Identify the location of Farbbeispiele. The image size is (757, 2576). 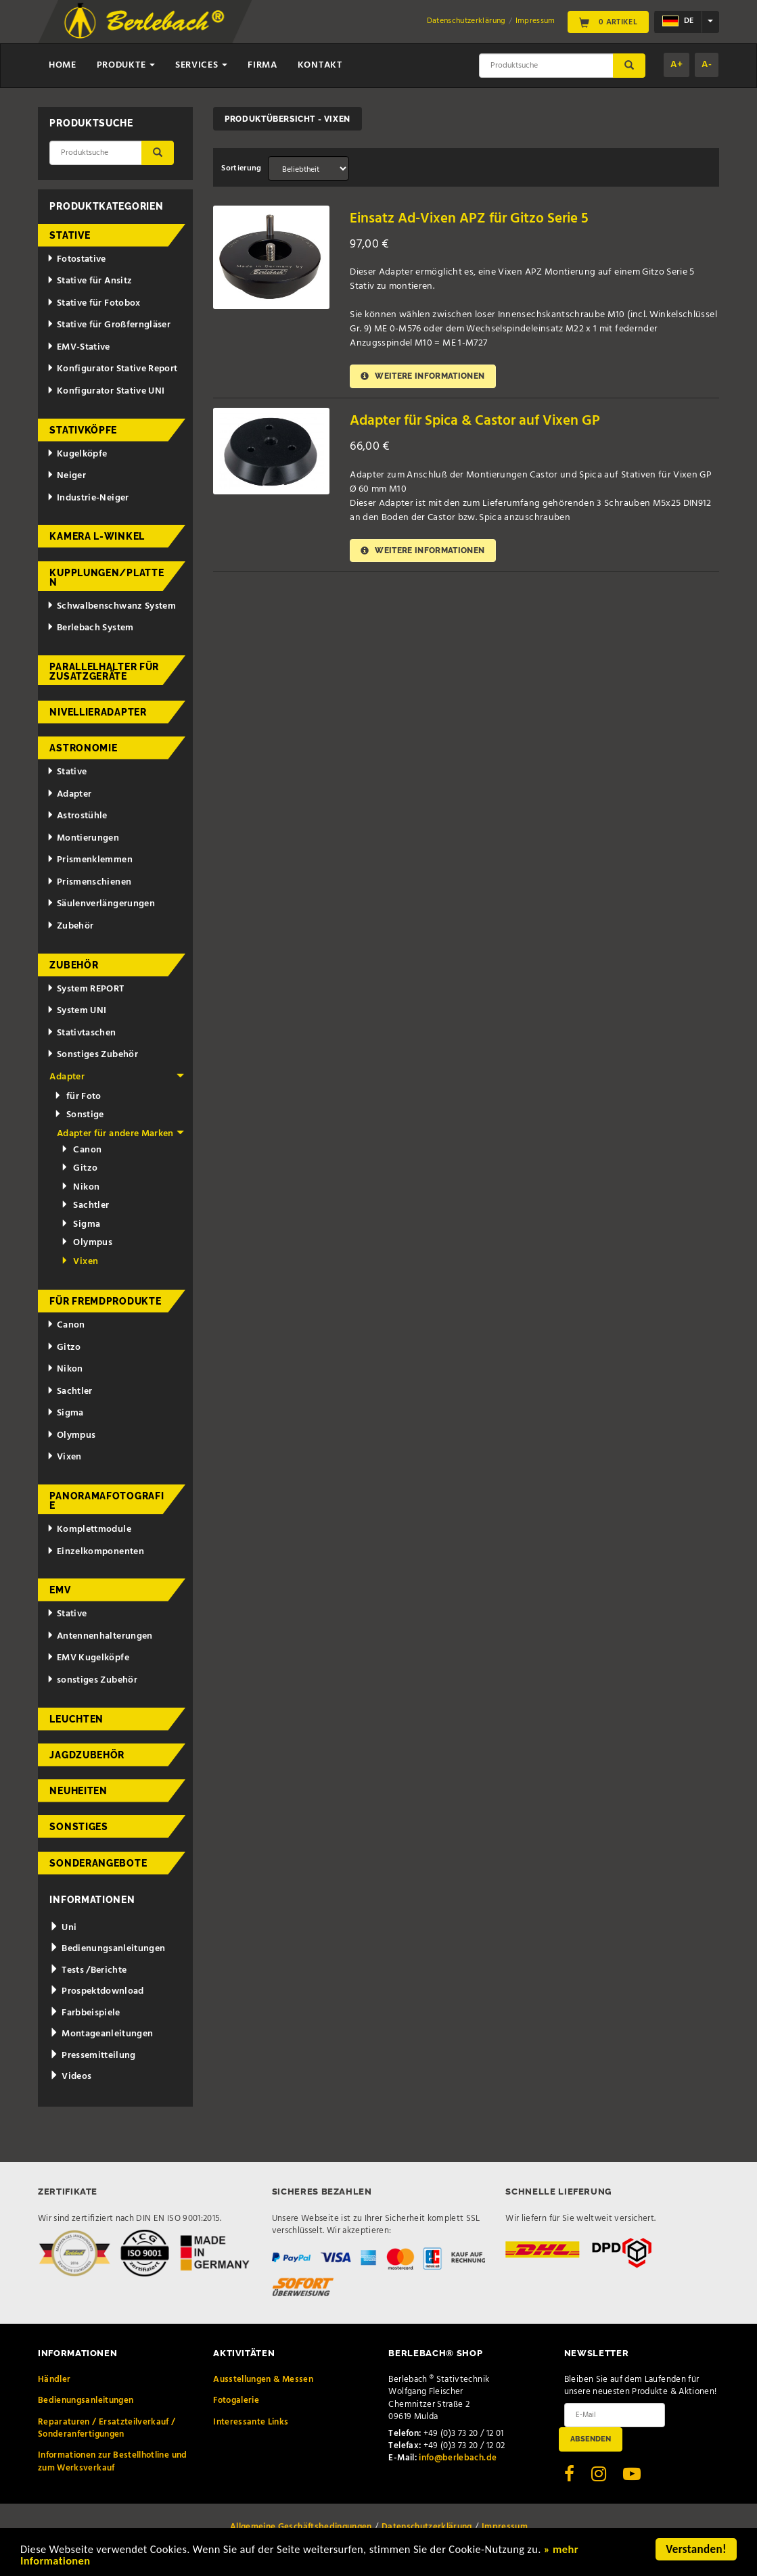
(84, 2013).